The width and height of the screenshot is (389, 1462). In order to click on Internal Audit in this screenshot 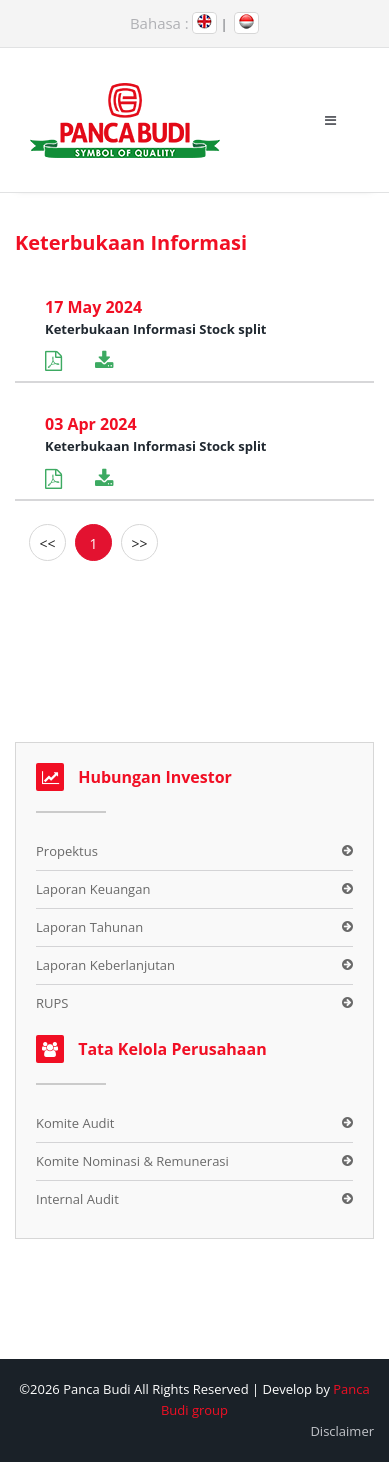, I will do `click(77, 1199)`.